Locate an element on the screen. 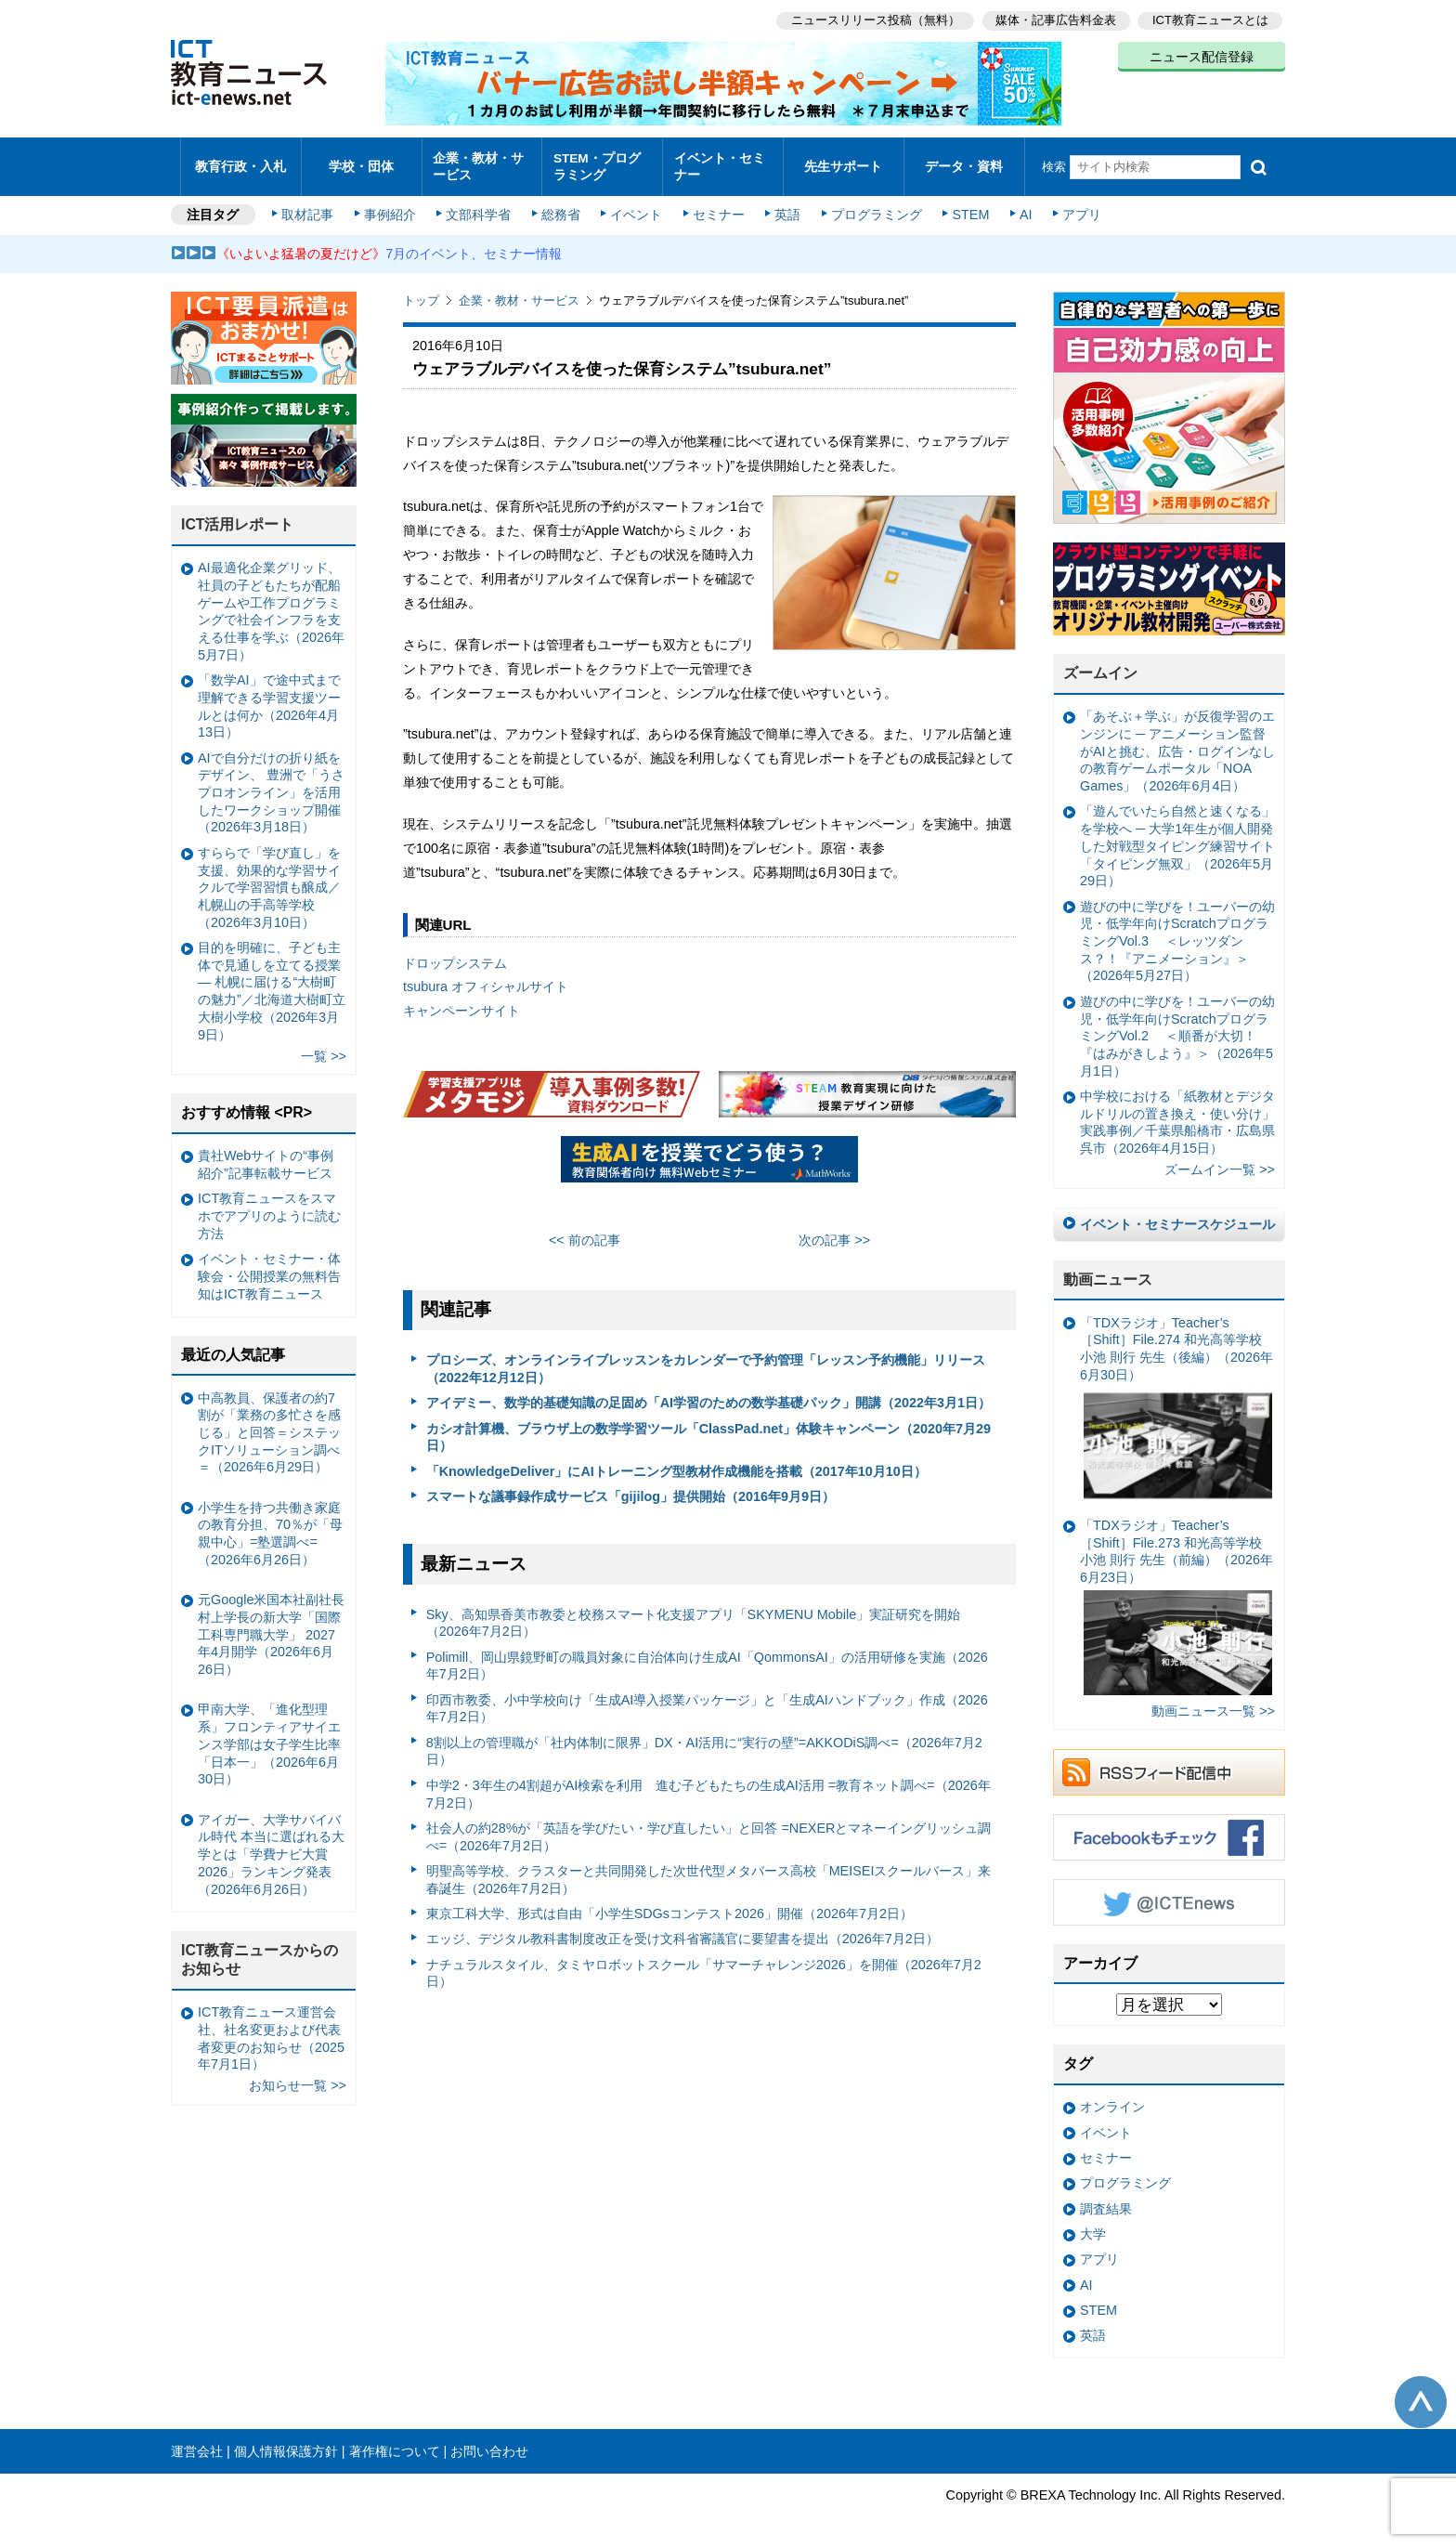 This screenshot has height=2547, width=1456. STEM・プログラミング is located at coordinates (602, 161).